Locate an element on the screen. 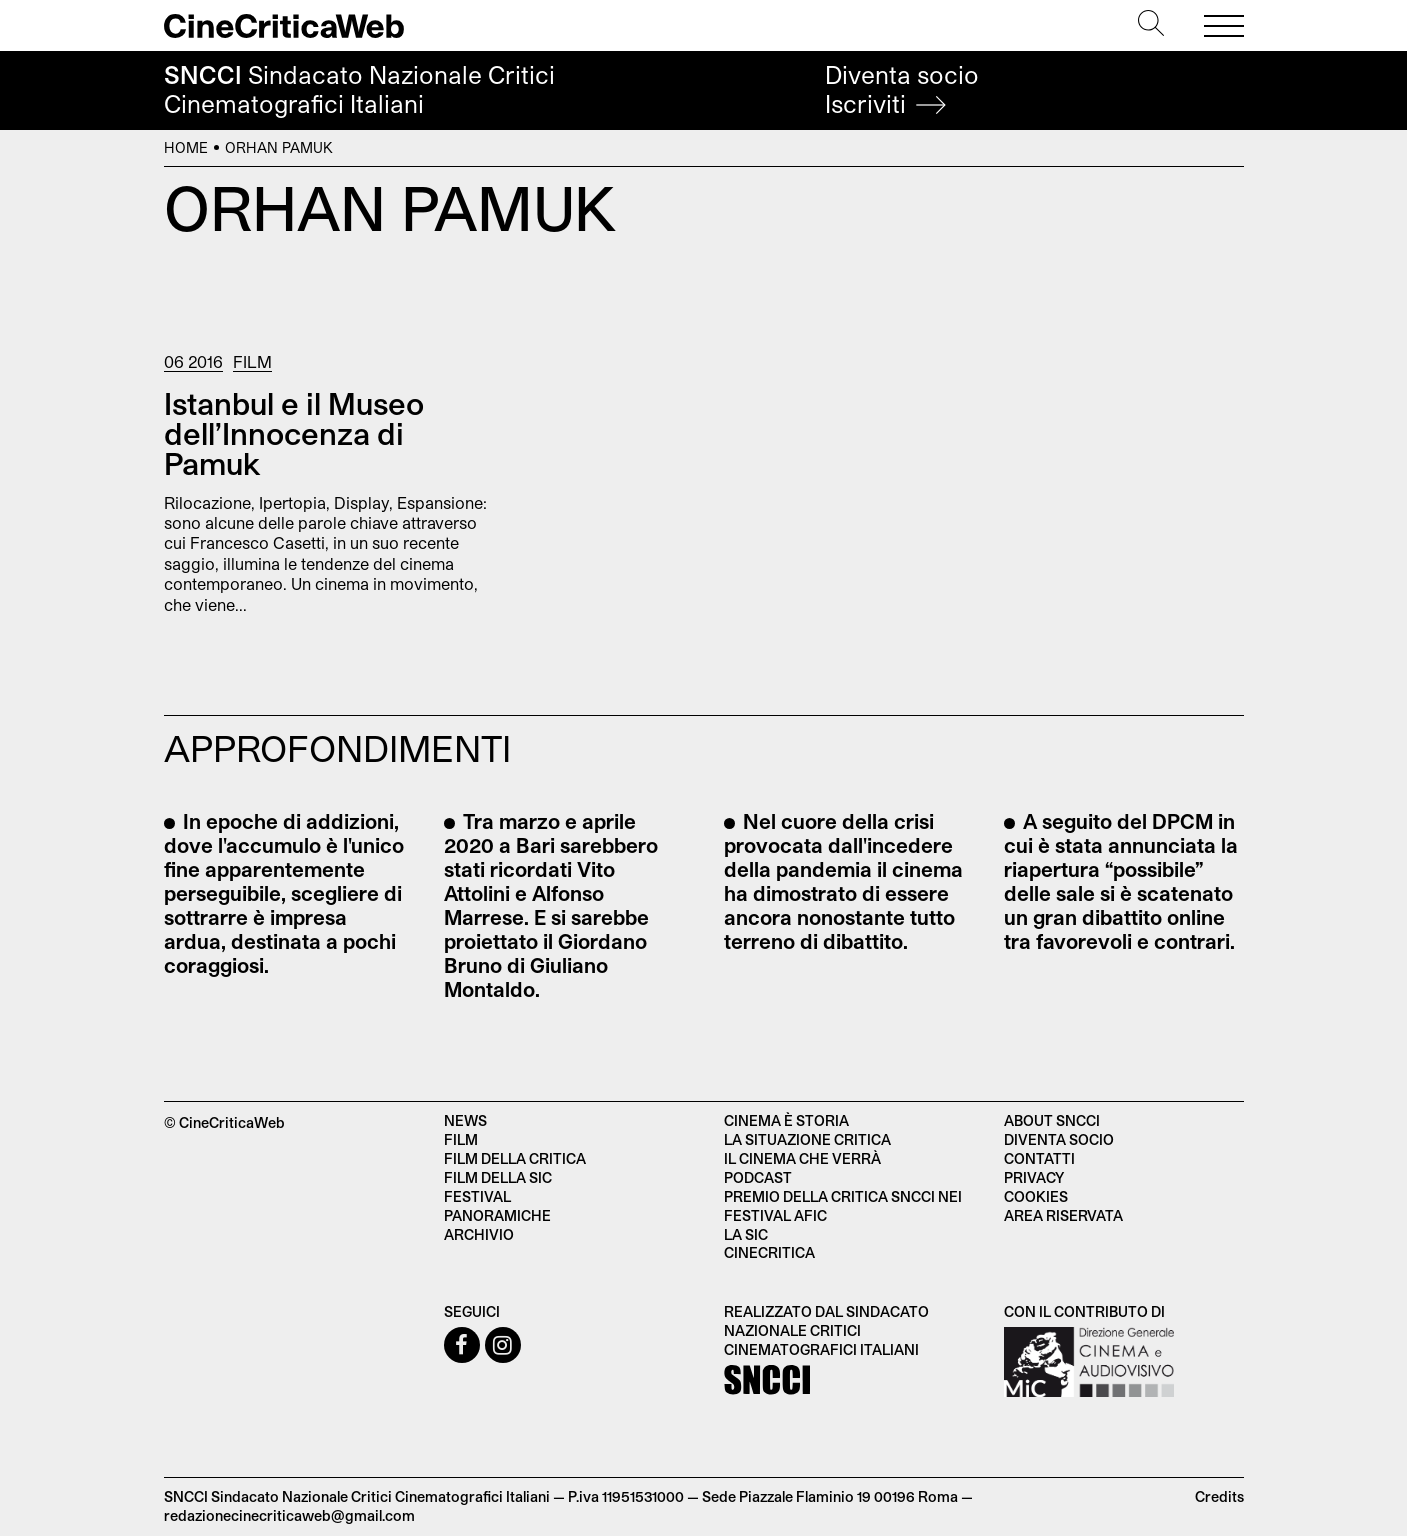 The height and width of the screenshot is (1536, 1407). La SIC is located at coordinates (746, 1234).